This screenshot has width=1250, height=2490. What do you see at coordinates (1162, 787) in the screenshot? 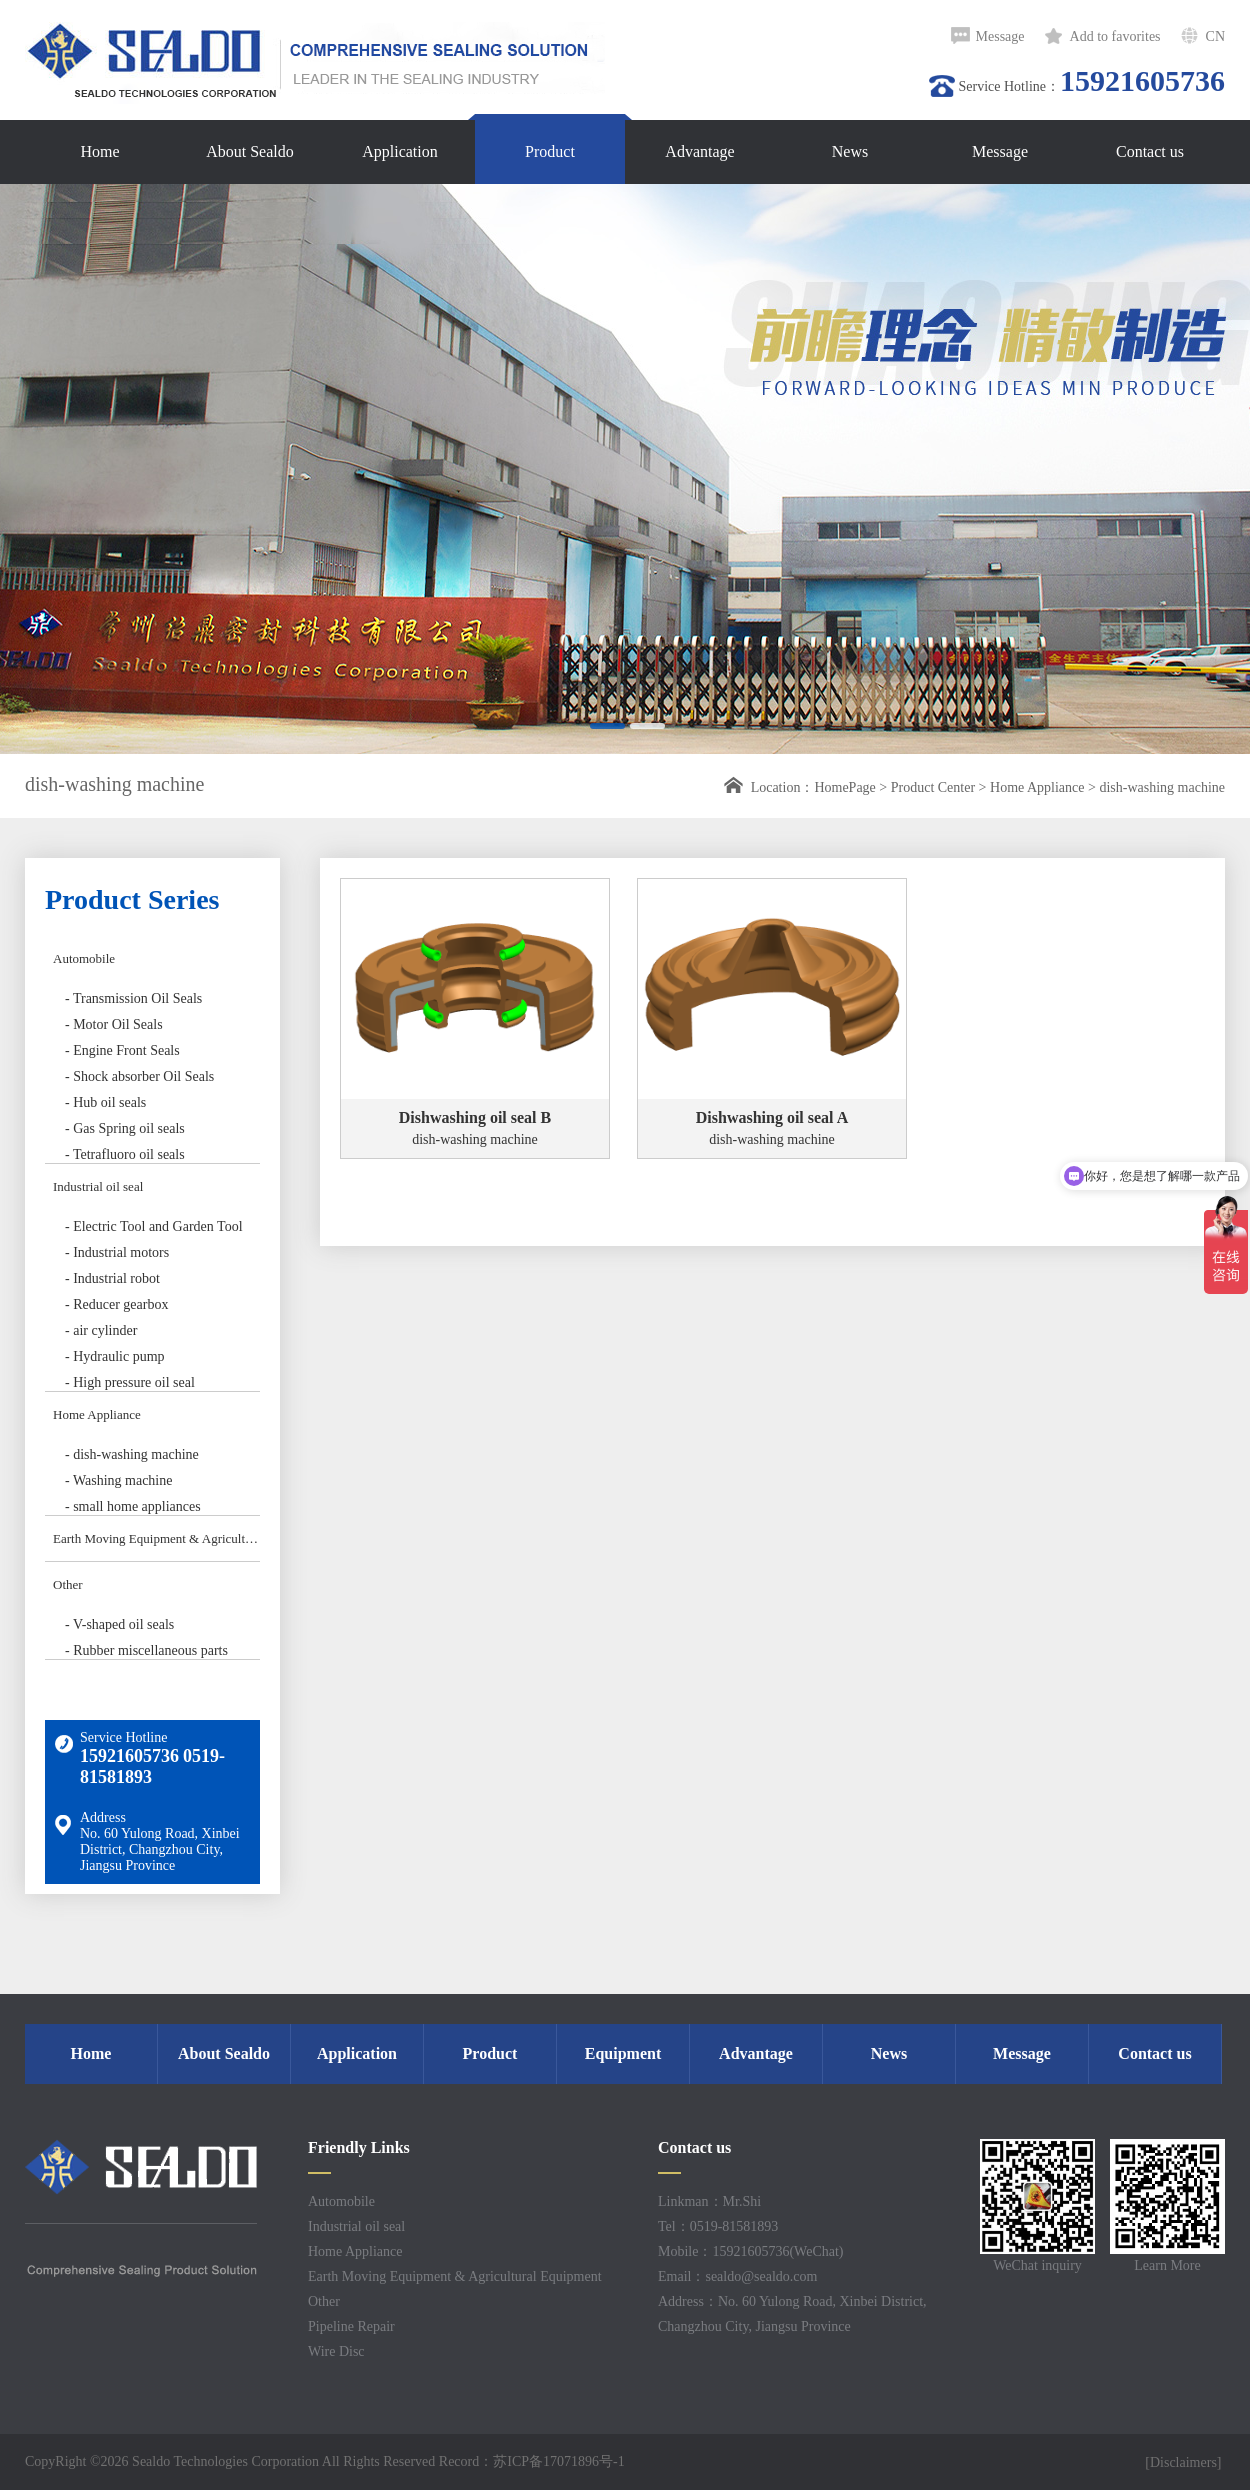
I see `dish-washing machine` at bounding box center [1162, 787].